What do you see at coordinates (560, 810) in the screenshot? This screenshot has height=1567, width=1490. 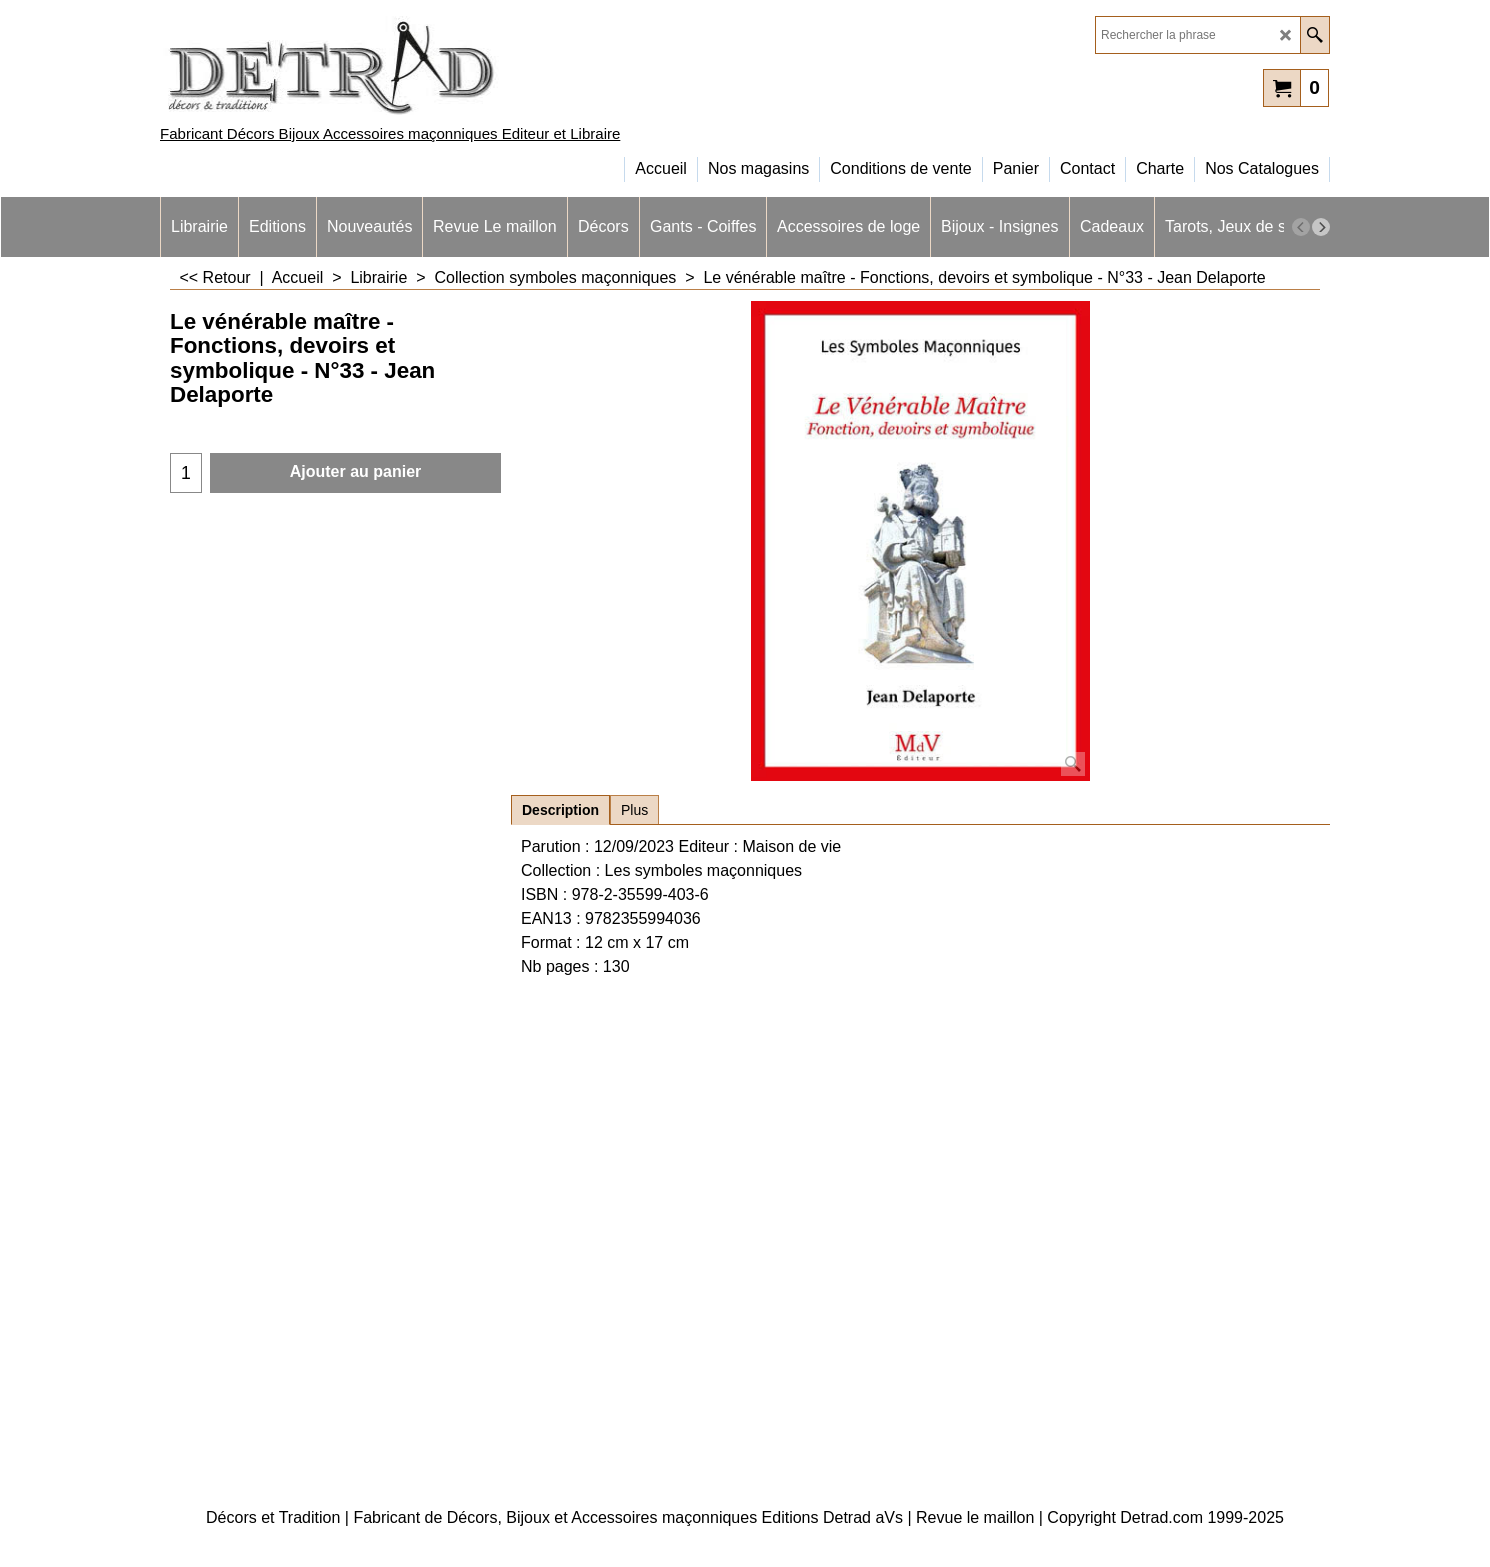 I see `Description` at bounding box center [560, 810].